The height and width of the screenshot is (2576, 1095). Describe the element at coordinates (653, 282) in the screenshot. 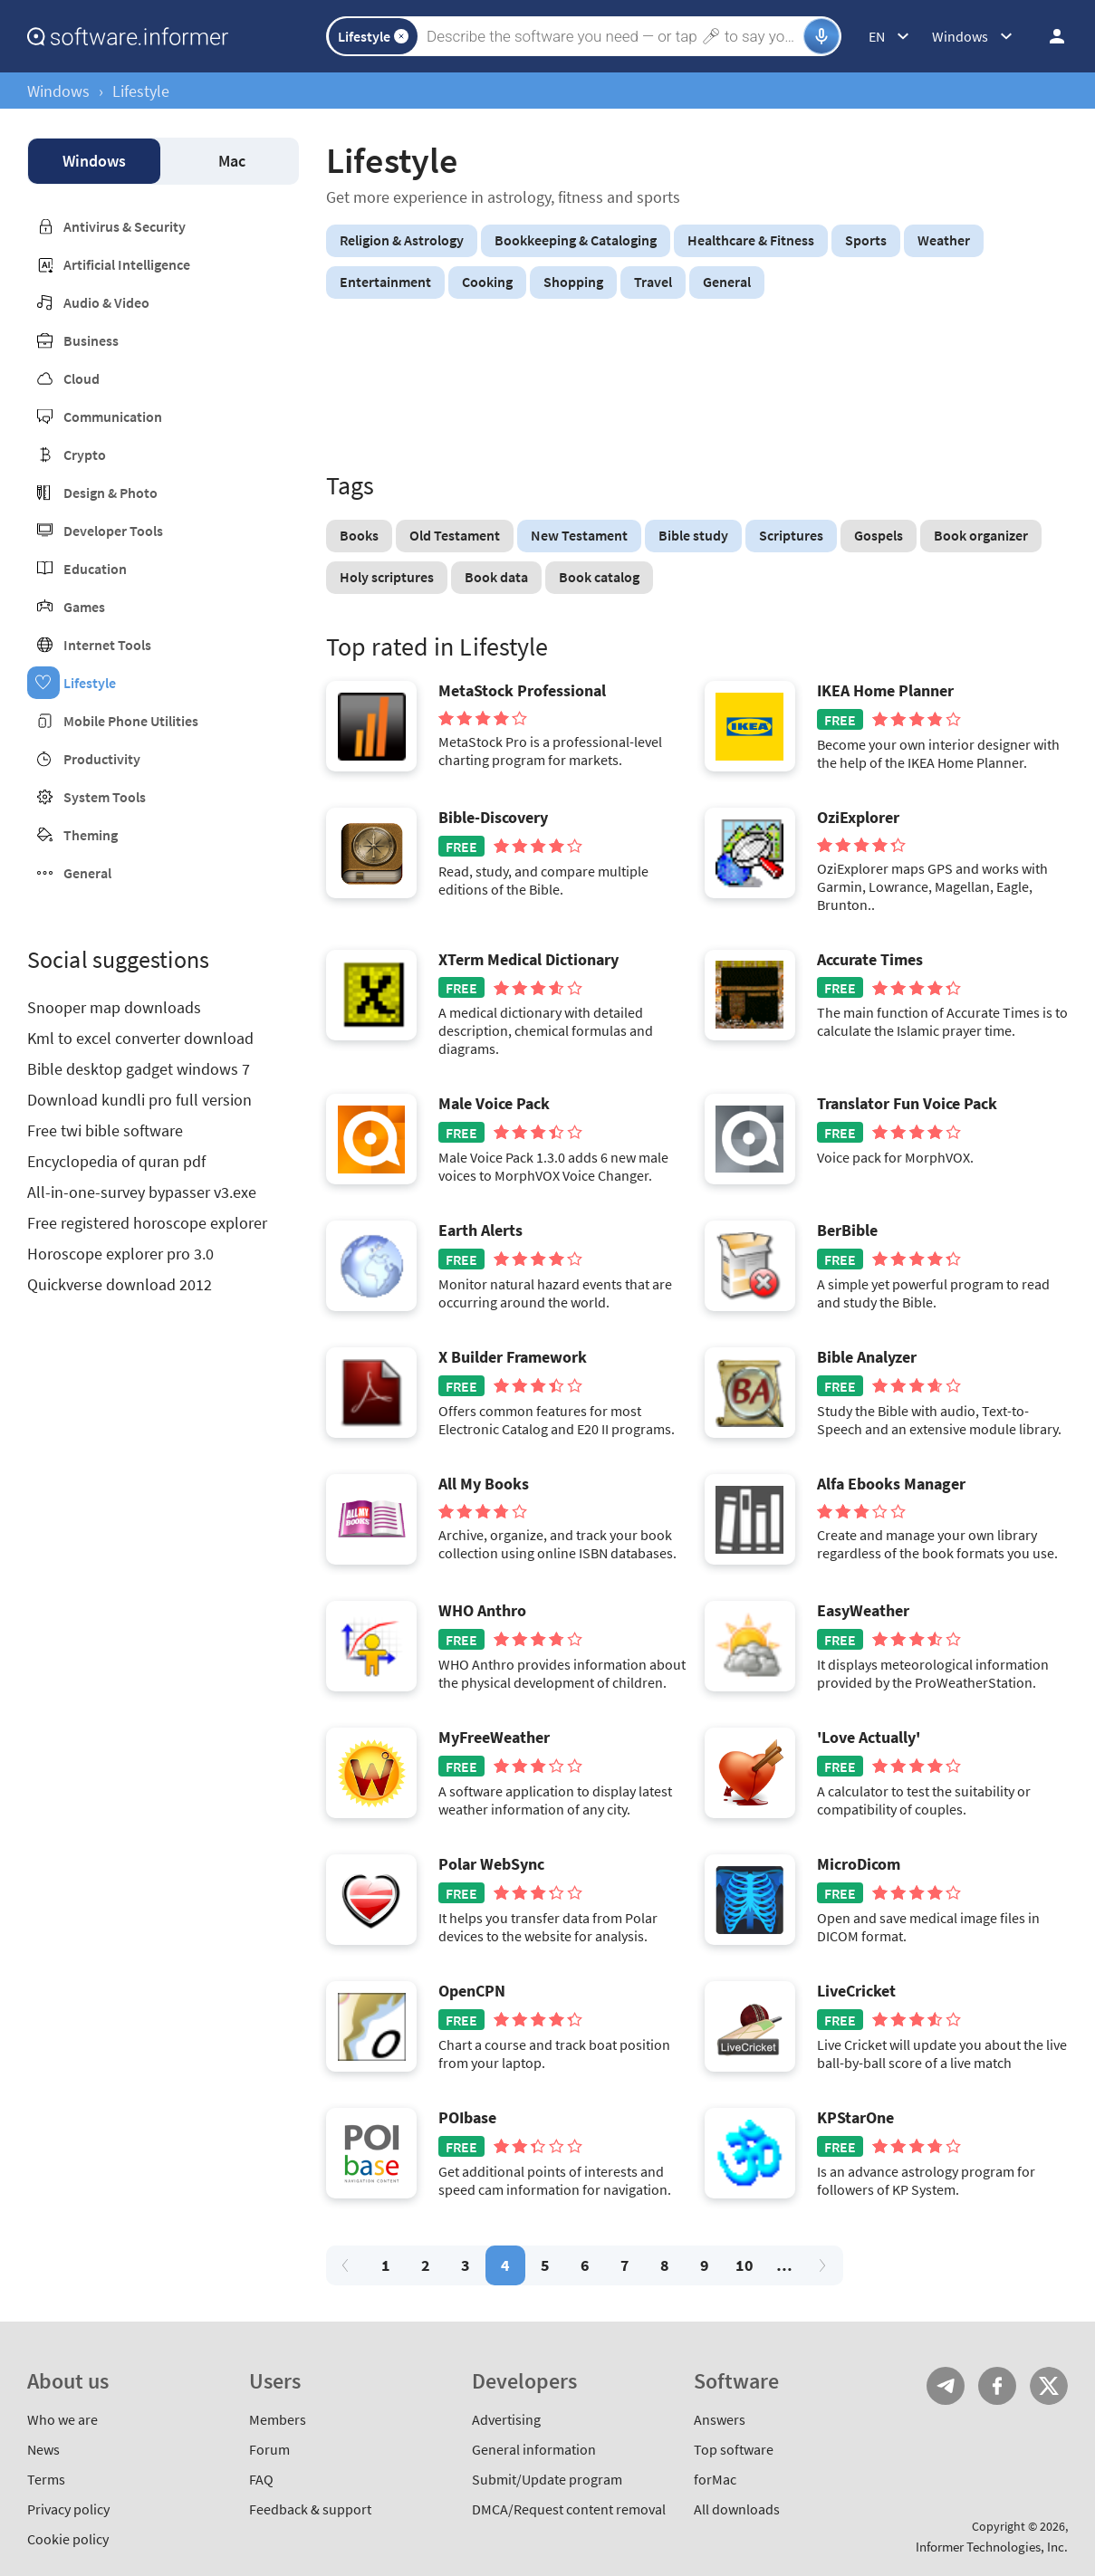

I see `Travel` at that location.